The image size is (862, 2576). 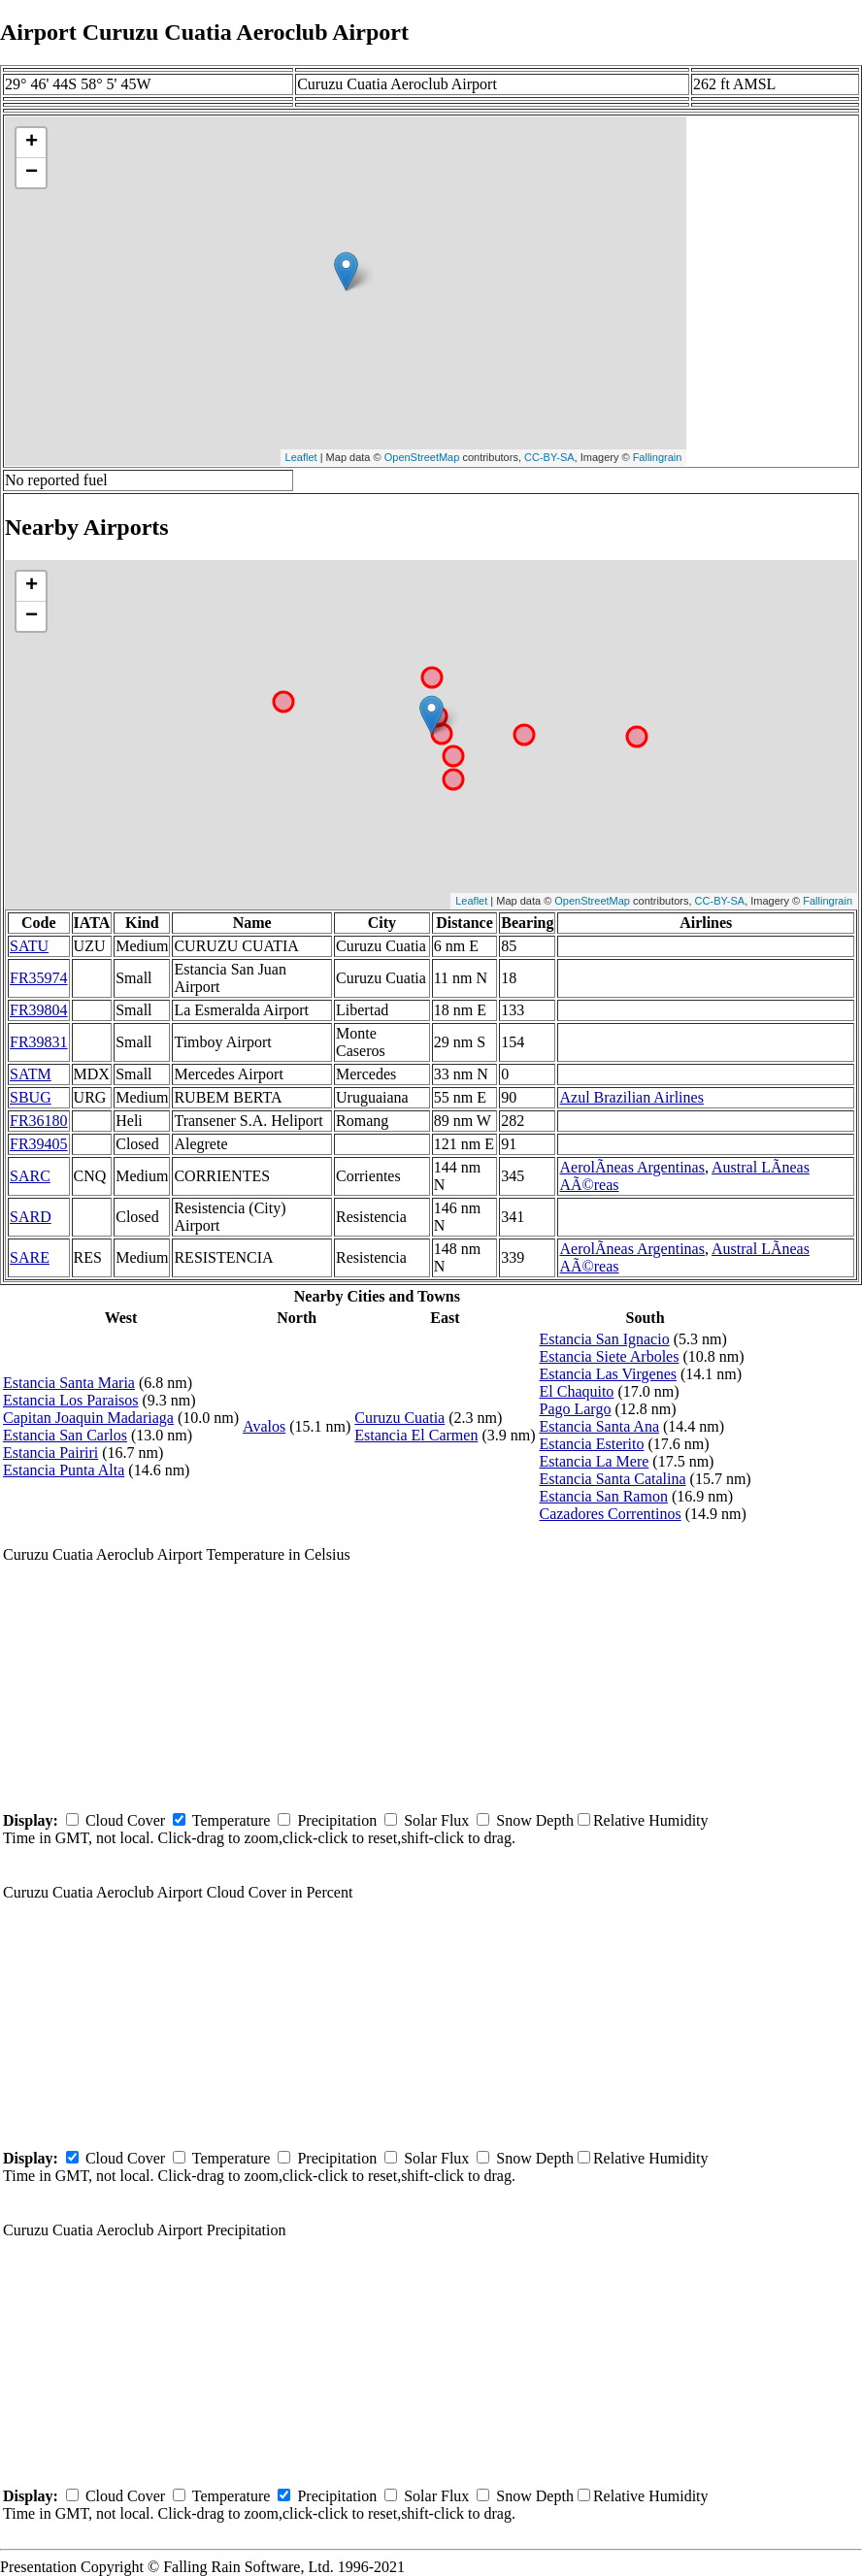 I want to click on Estancia San Ramon, so click(x=603, y=1496).